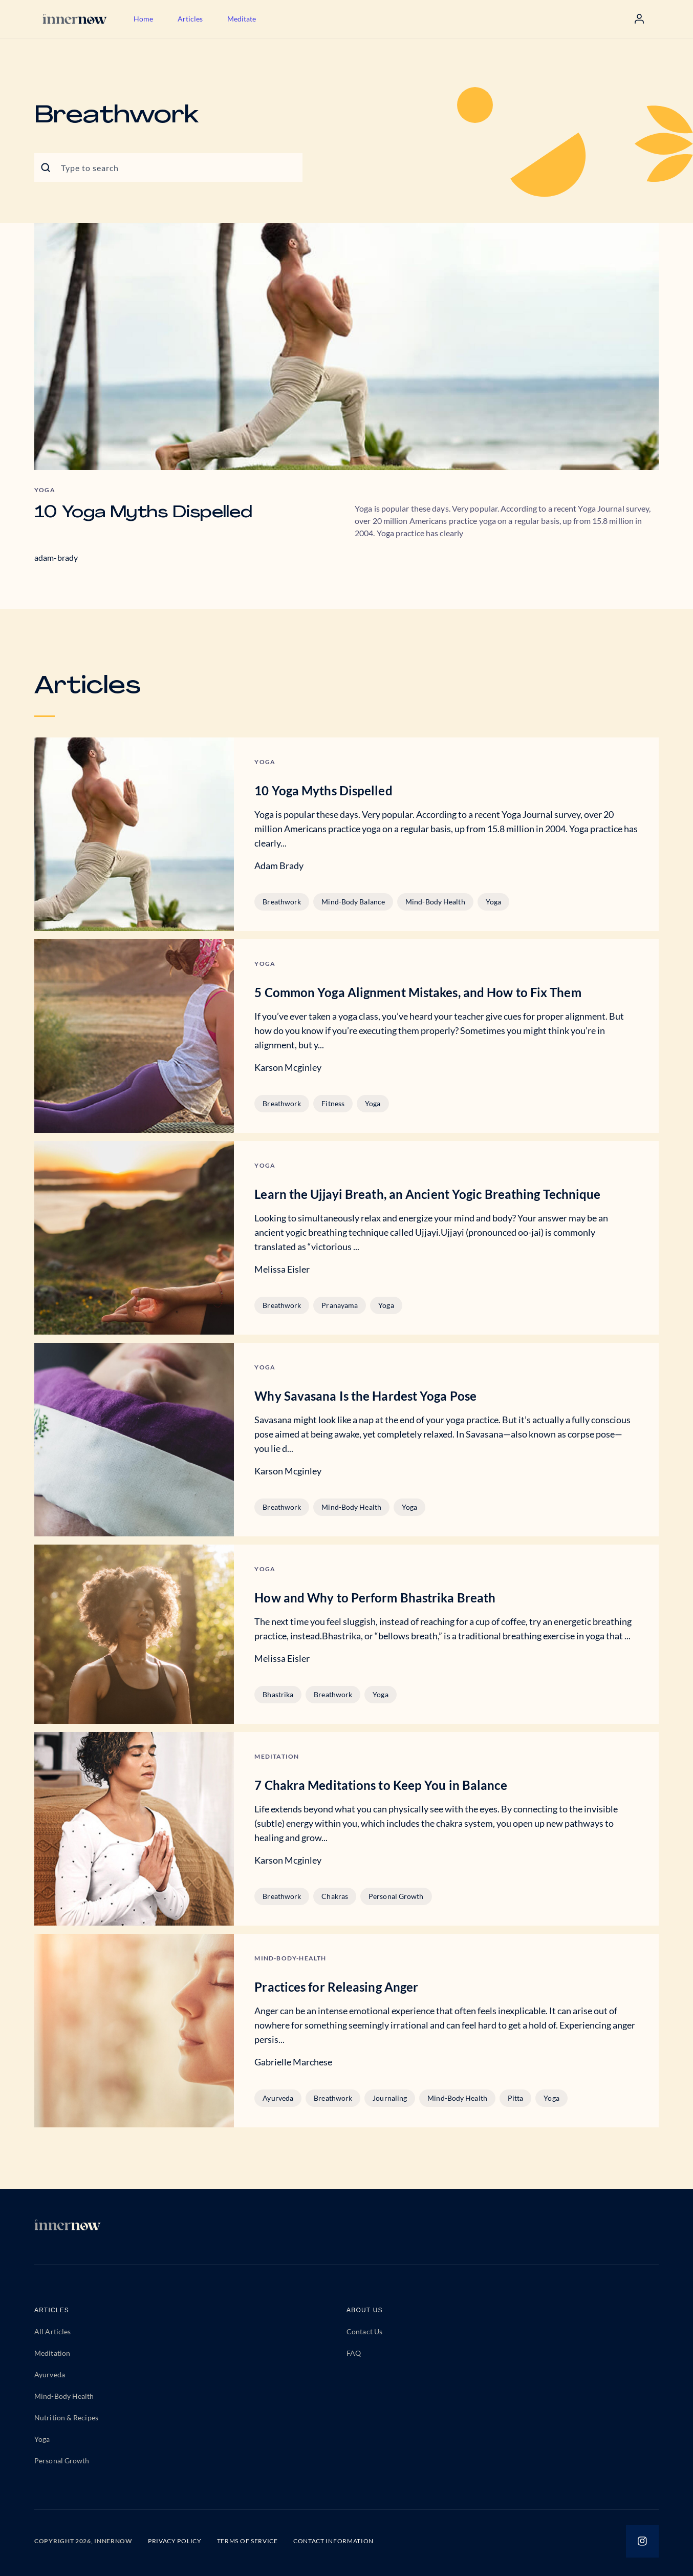  What do you see at coordinates (334, 1896) in the screenshot?
I see `Chakras` at bounding box center [334, 1896].